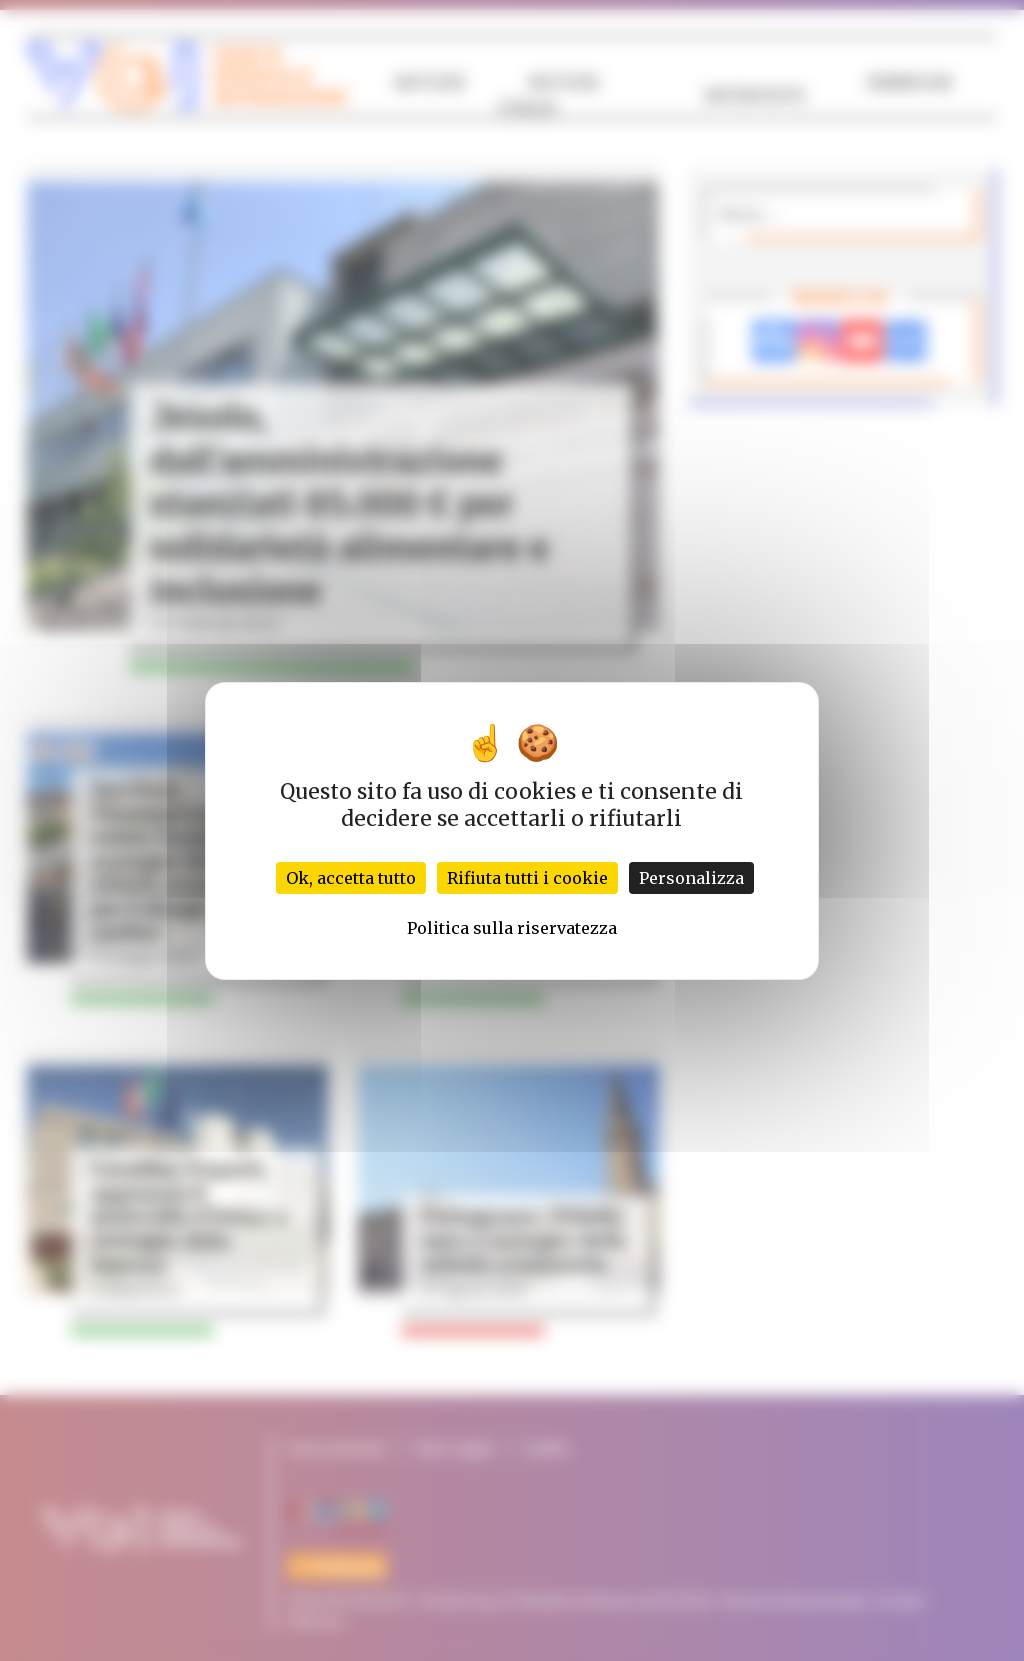  What do you see at coordinates (512, 928) in the screenshot?
I see `Politica sulla riservatezza [link]` at bounding box center [512, 928].